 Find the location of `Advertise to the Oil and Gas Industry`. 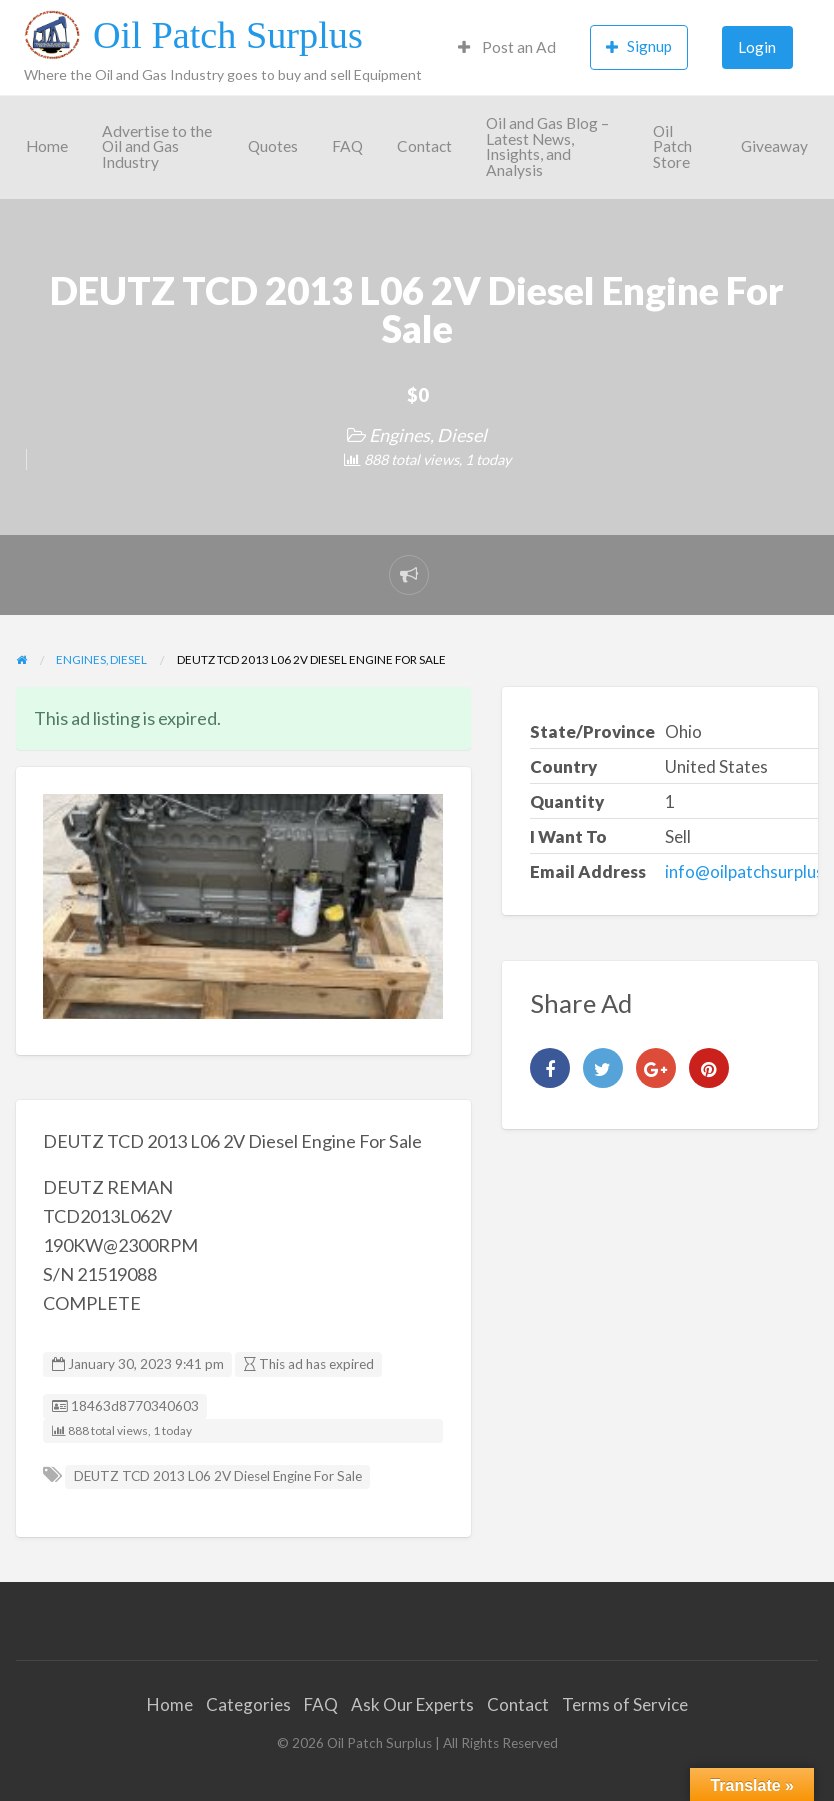

Advertise to the Oil and Gas Industry is located at coordinates (157, 146).